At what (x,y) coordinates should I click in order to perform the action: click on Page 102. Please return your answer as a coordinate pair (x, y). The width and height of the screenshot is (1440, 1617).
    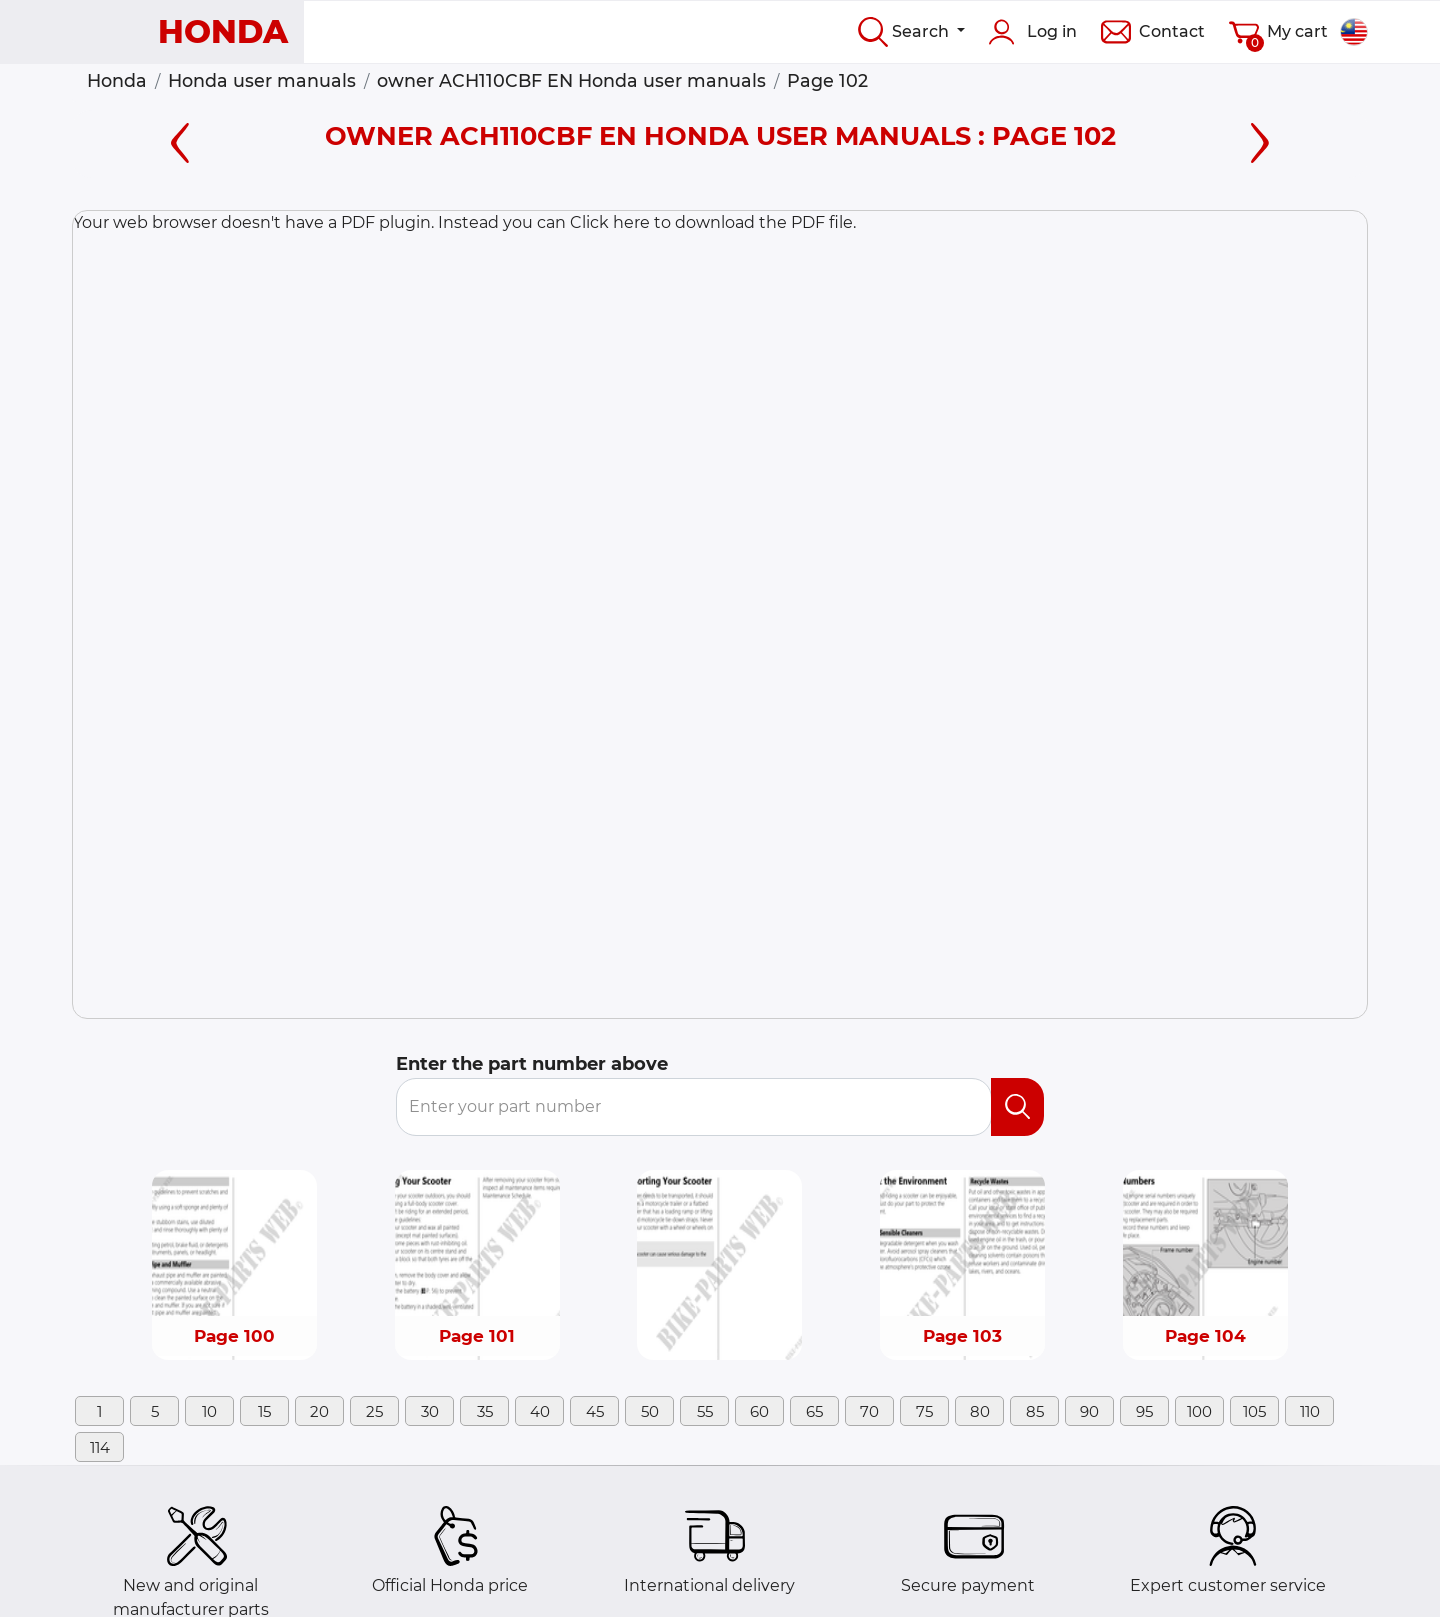
    Looking at the image, I should click on (827, 80).